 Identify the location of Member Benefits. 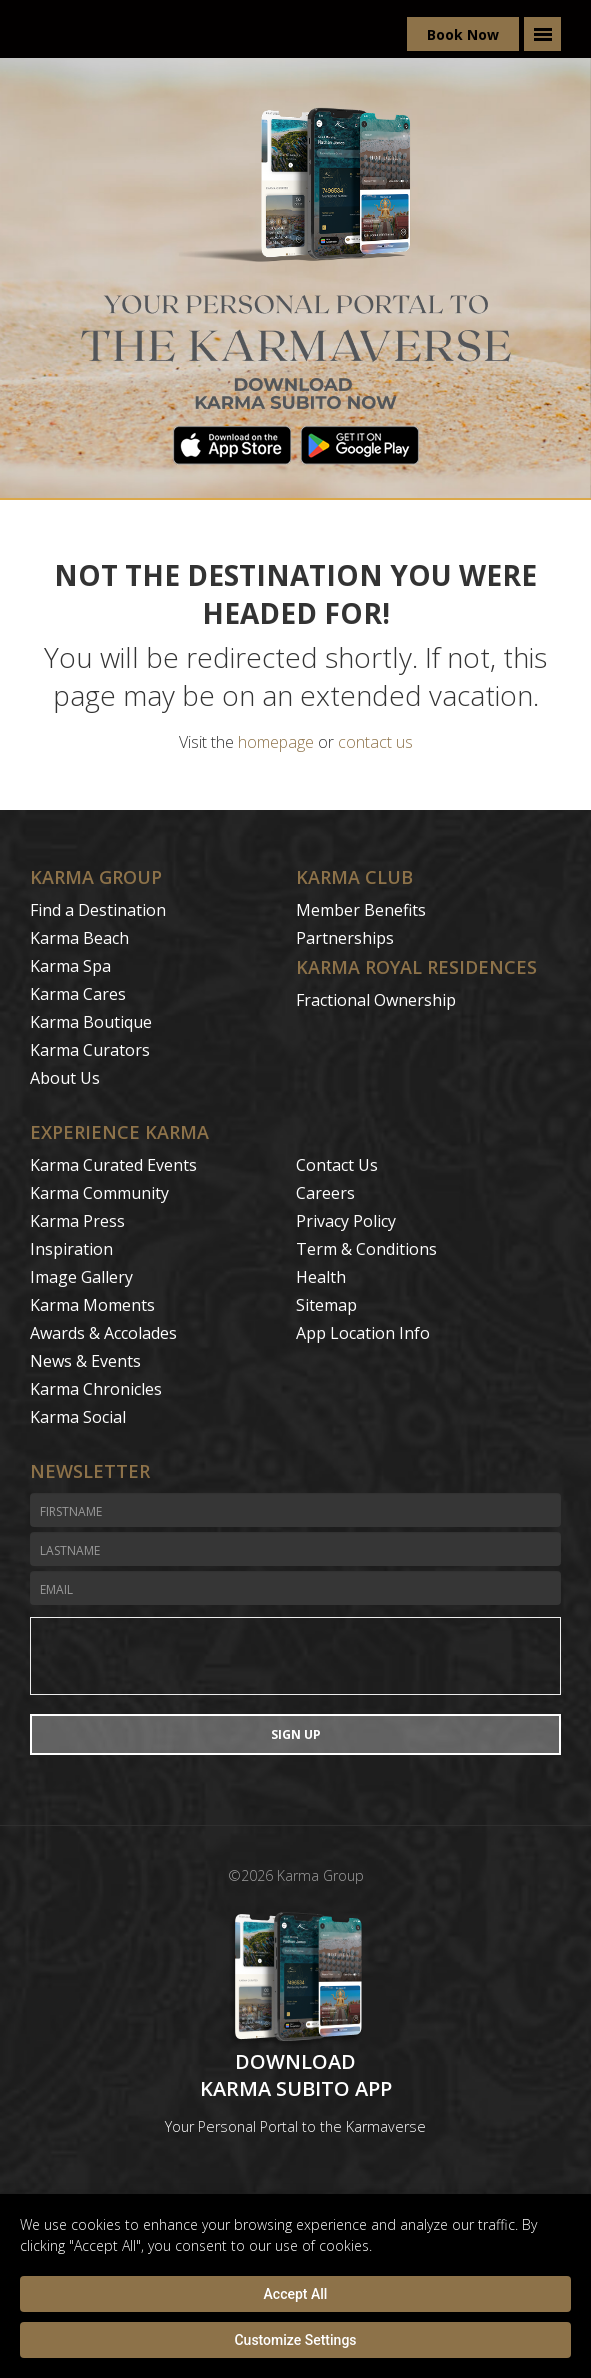
(361, 910).